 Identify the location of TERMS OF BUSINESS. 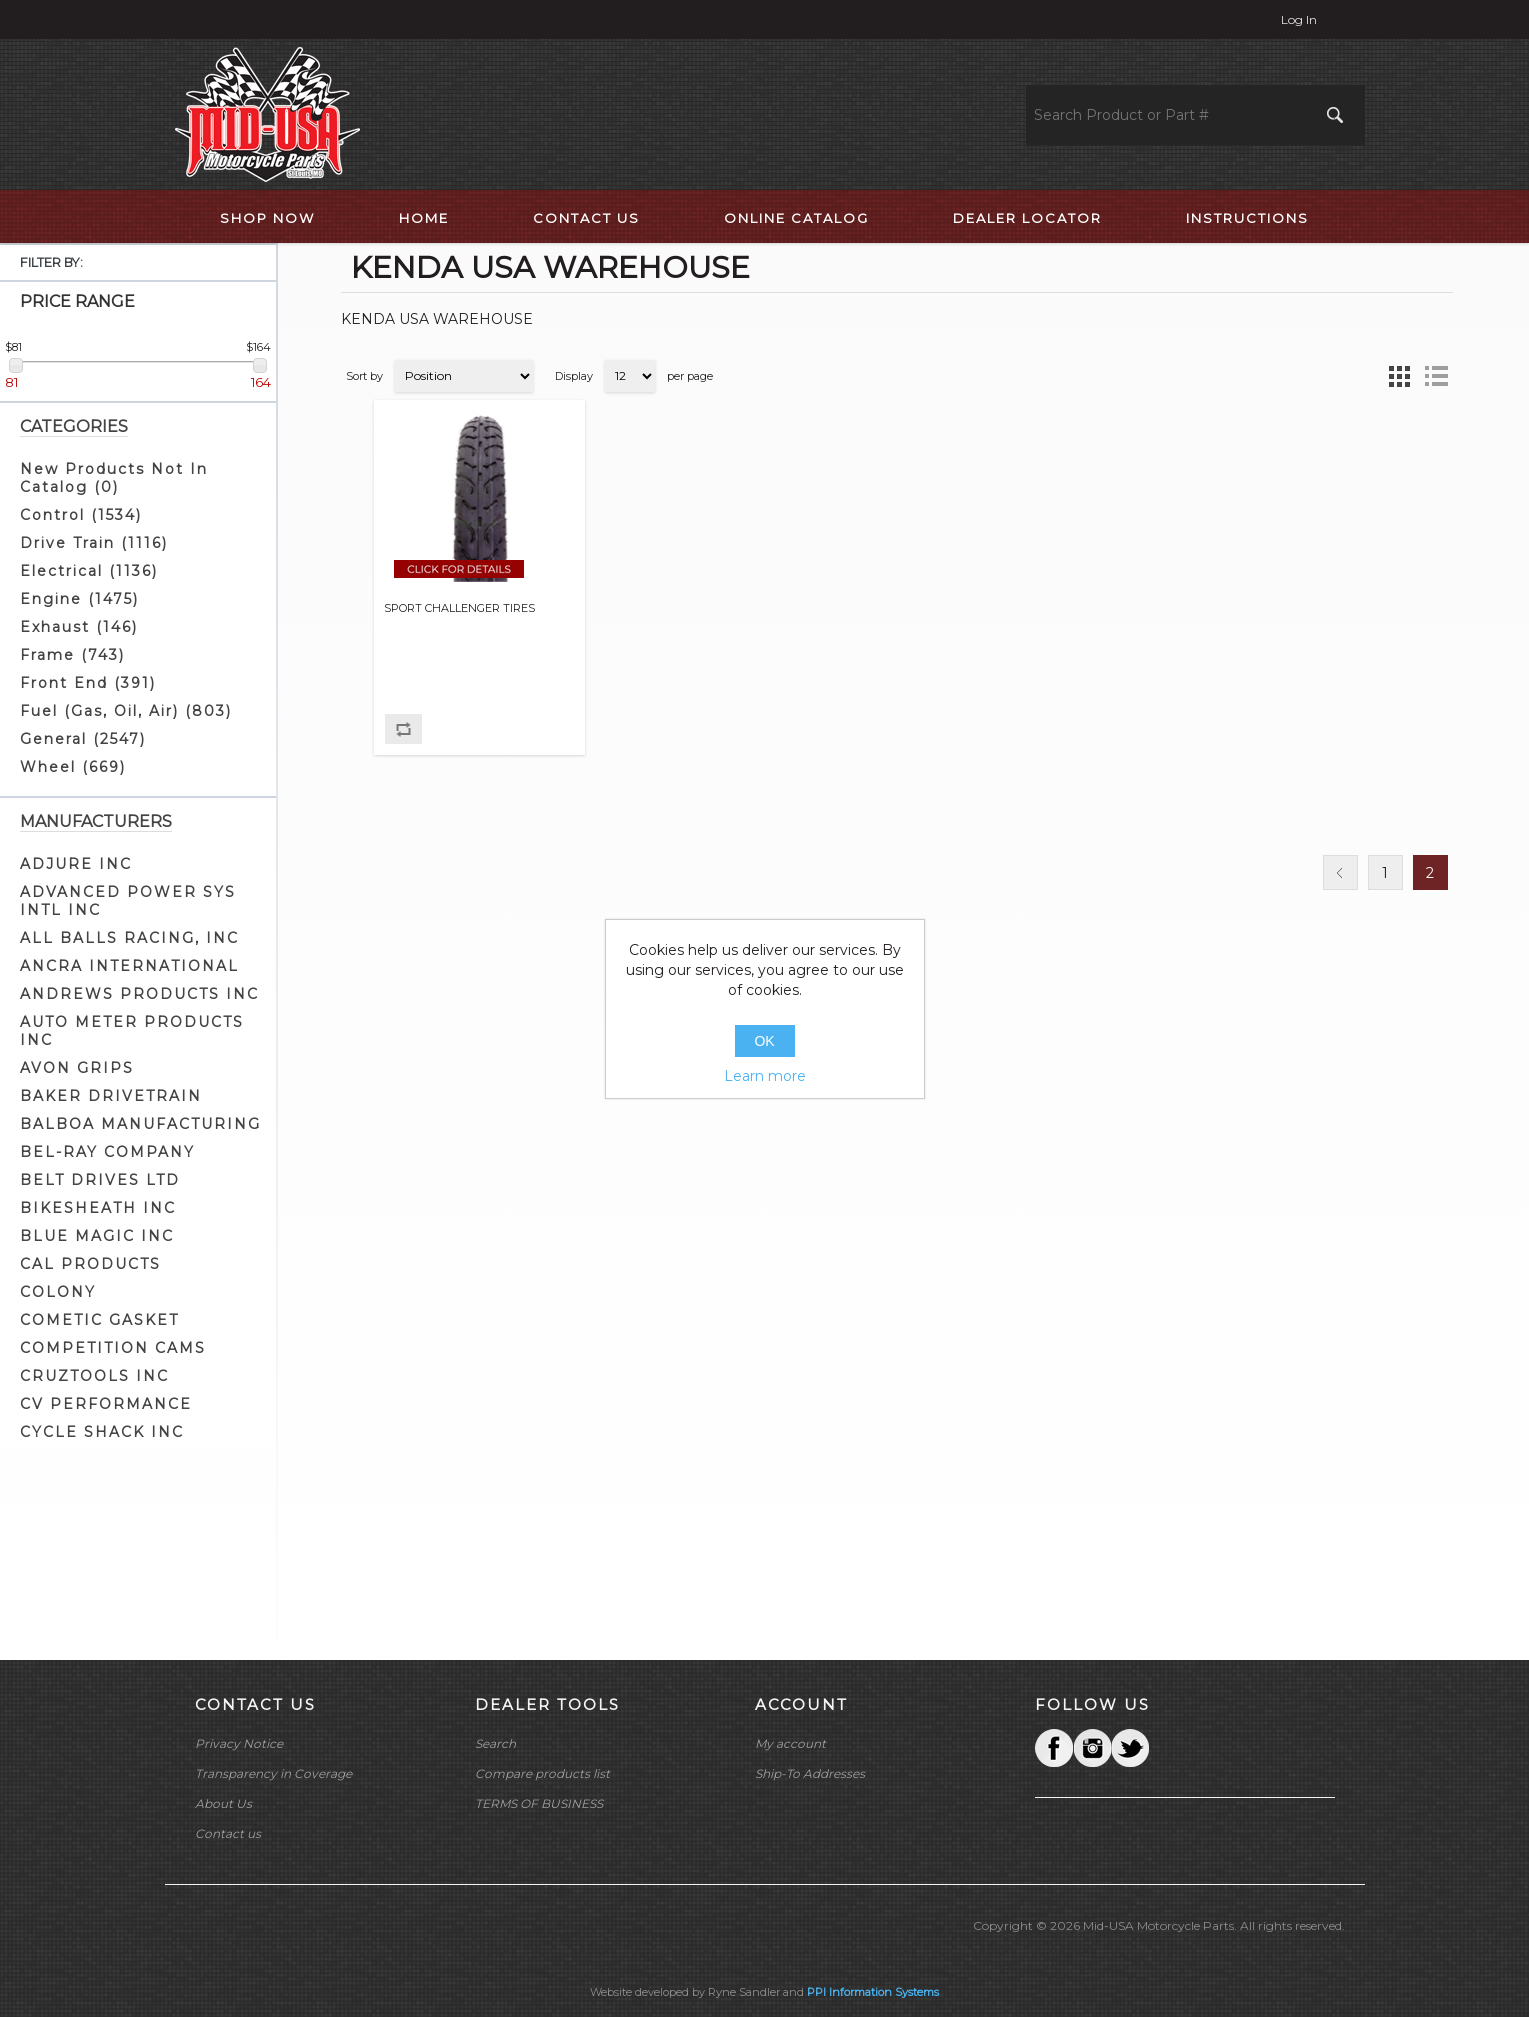
(539, 1803).